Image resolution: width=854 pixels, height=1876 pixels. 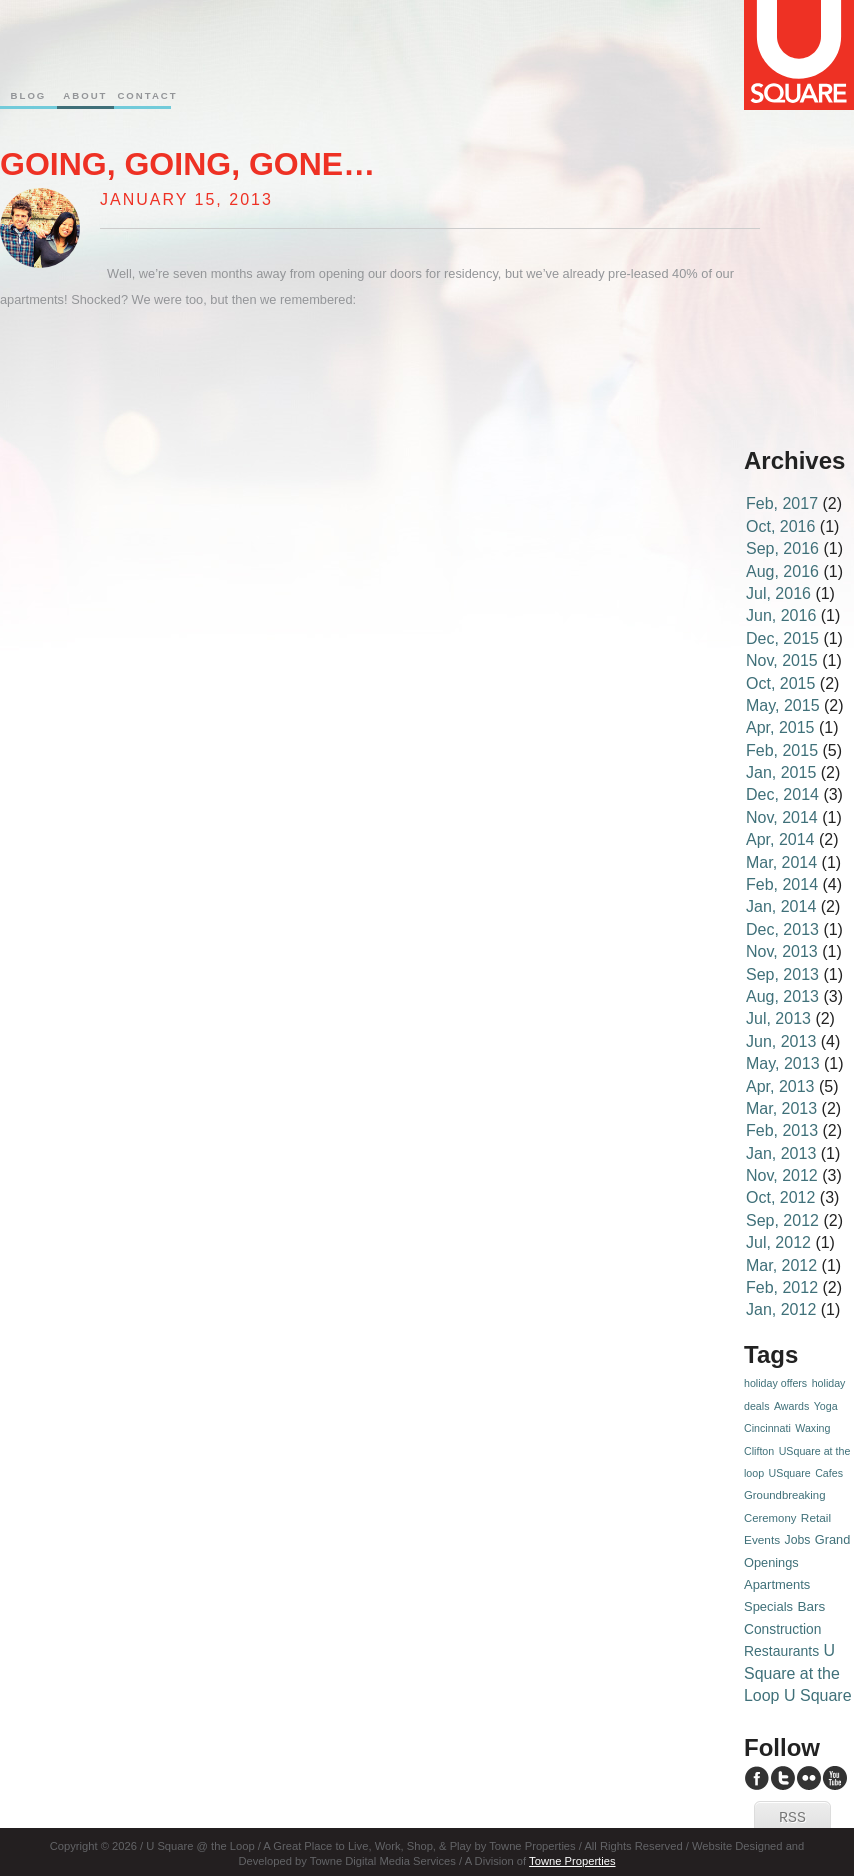 I want to click on Specials, so click(x=768, y=1606).